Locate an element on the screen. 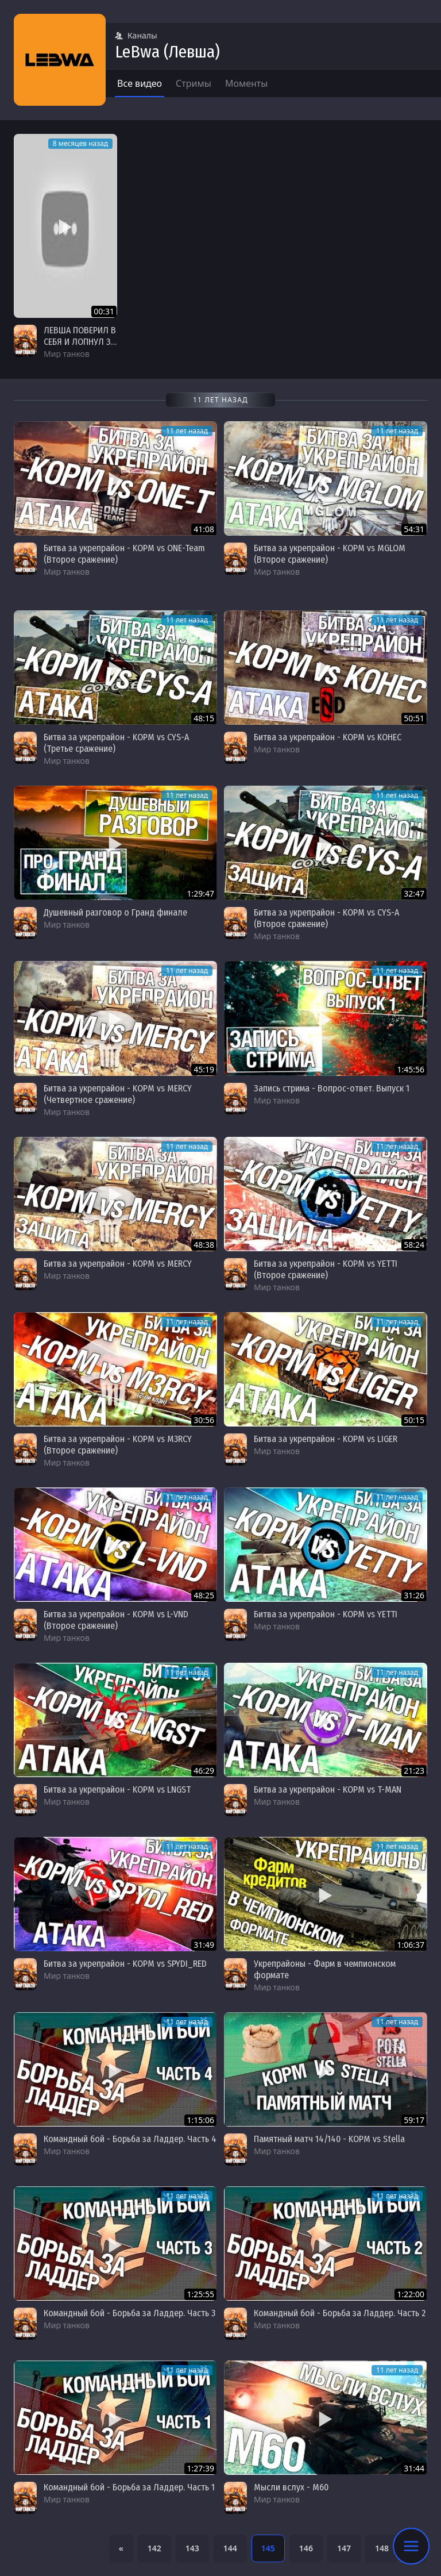 The image size is (441, 2576). Каналы is located at coordinates (136, 35).